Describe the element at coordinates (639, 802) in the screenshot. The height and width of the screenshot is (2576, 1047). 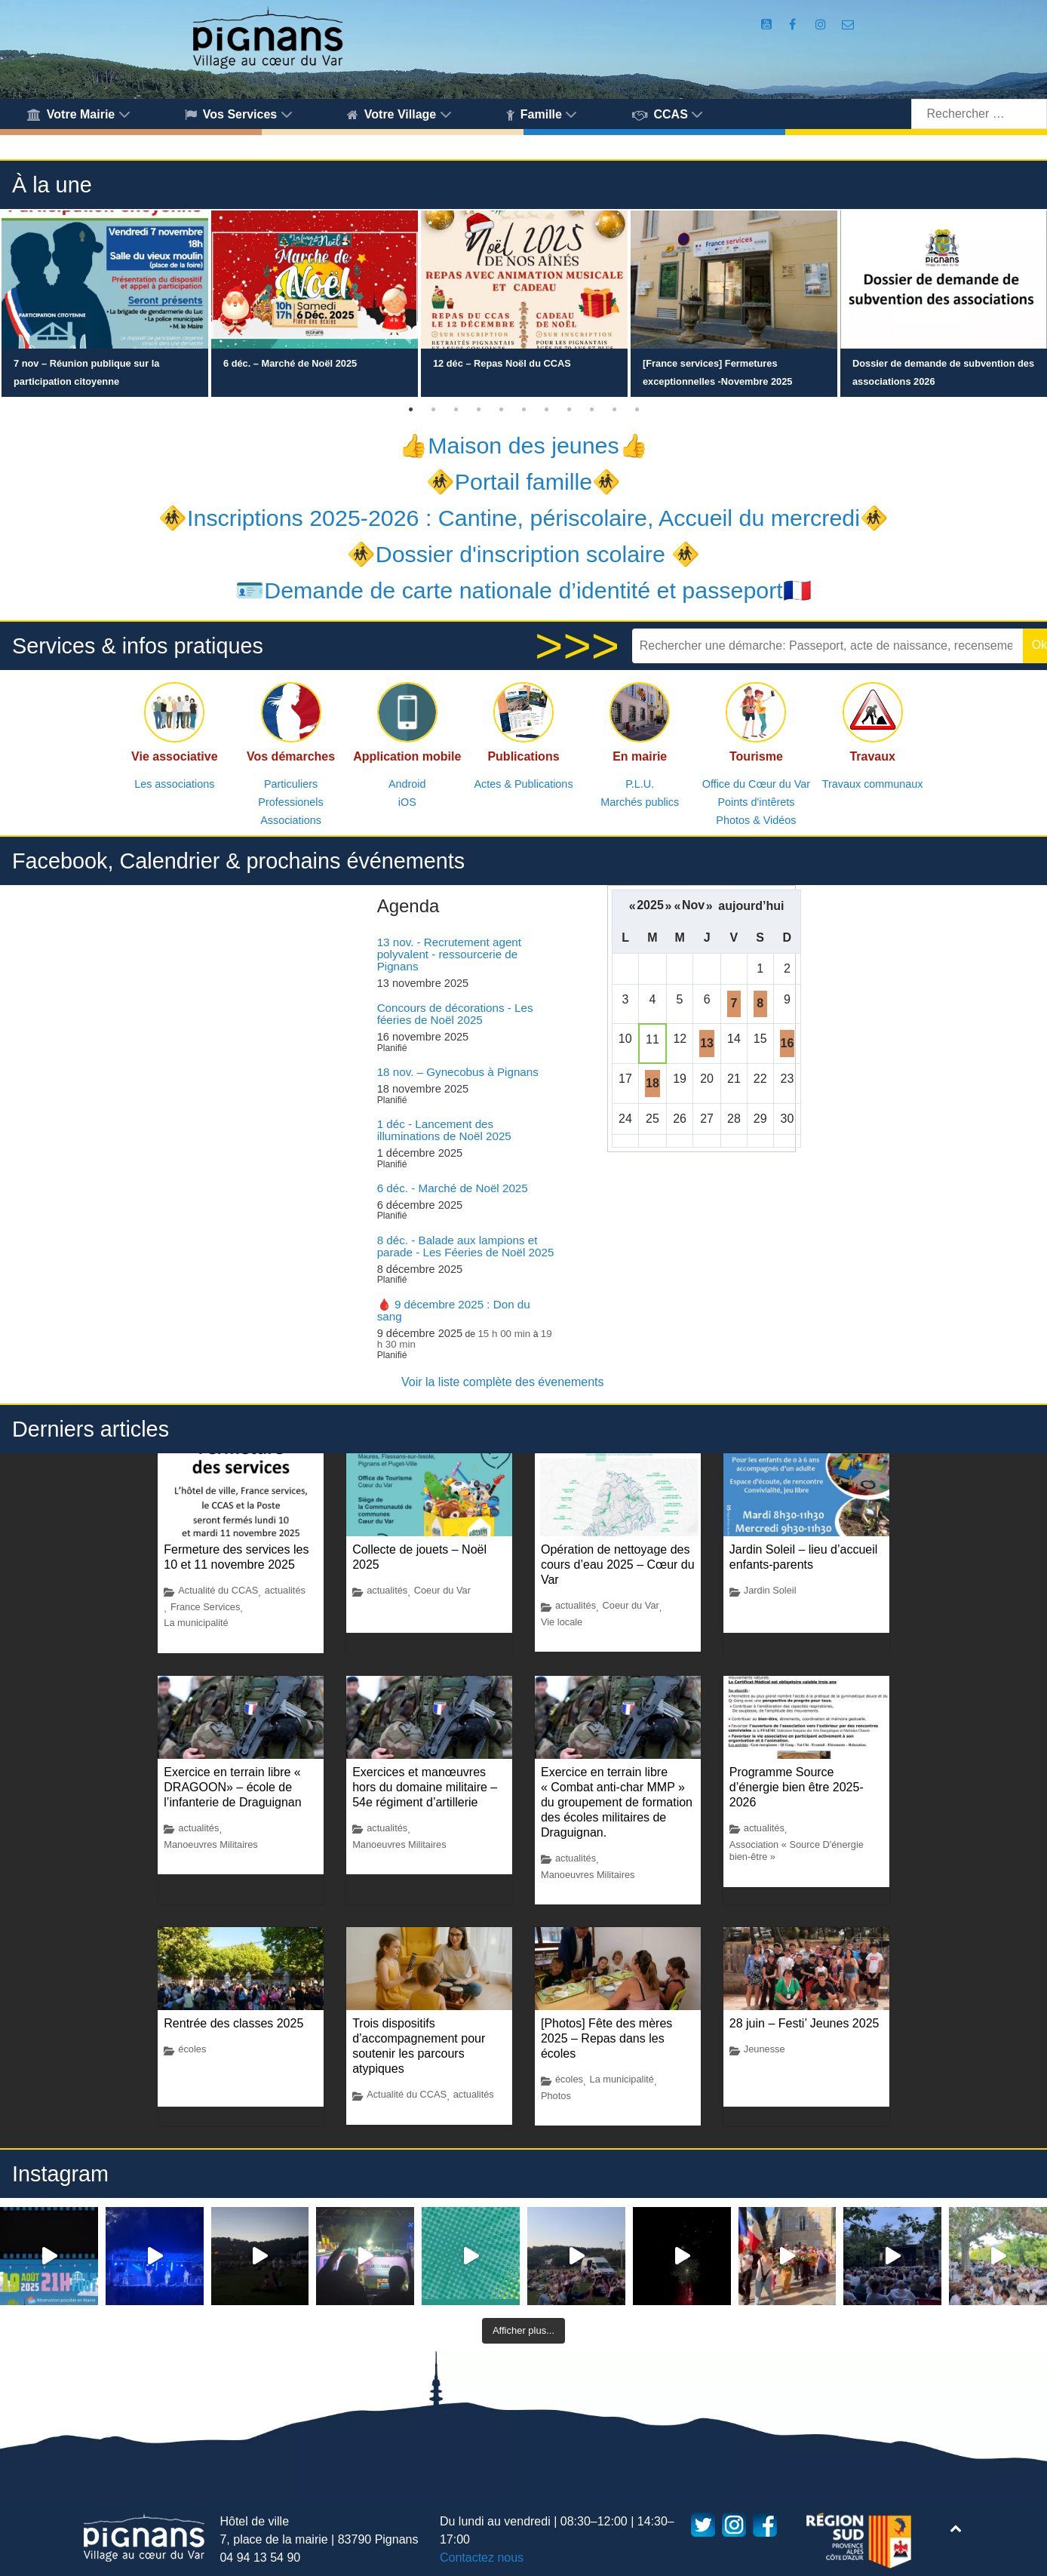
I see `Marchés publics` at that location.